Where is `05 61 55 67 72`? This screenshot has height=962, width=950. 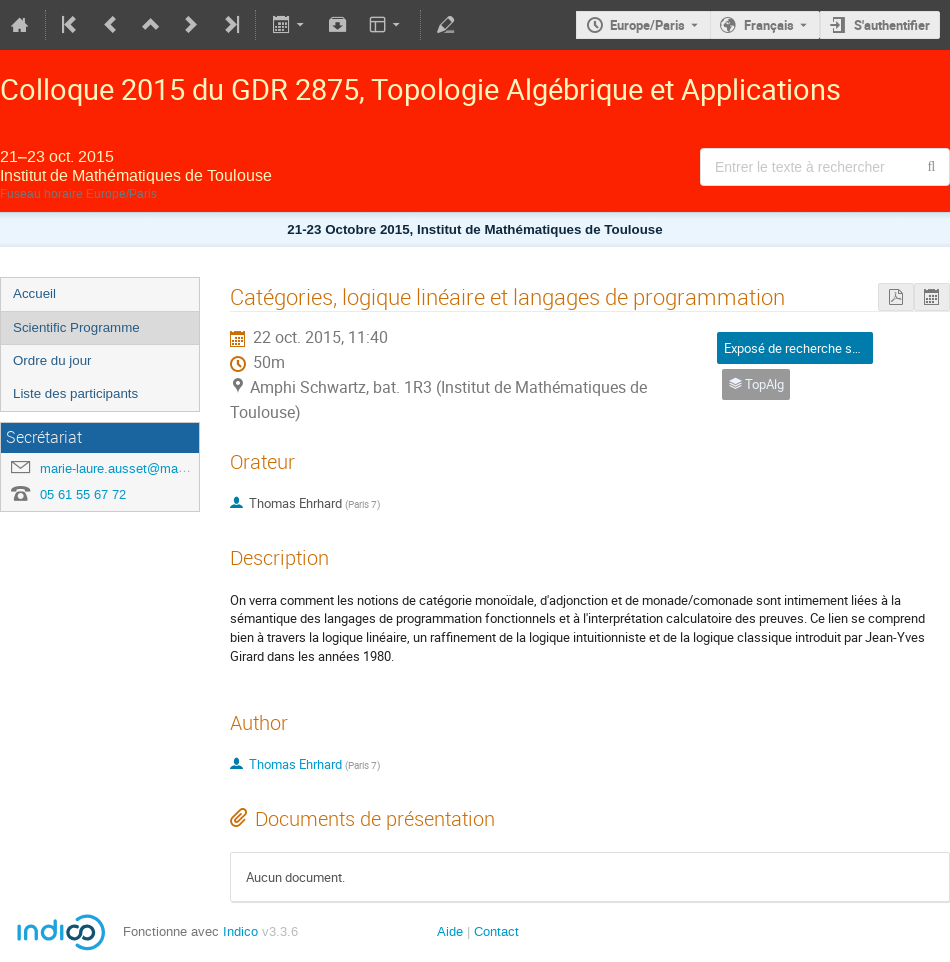 05 61 55 67 72 is located at coordinates (83, 494).